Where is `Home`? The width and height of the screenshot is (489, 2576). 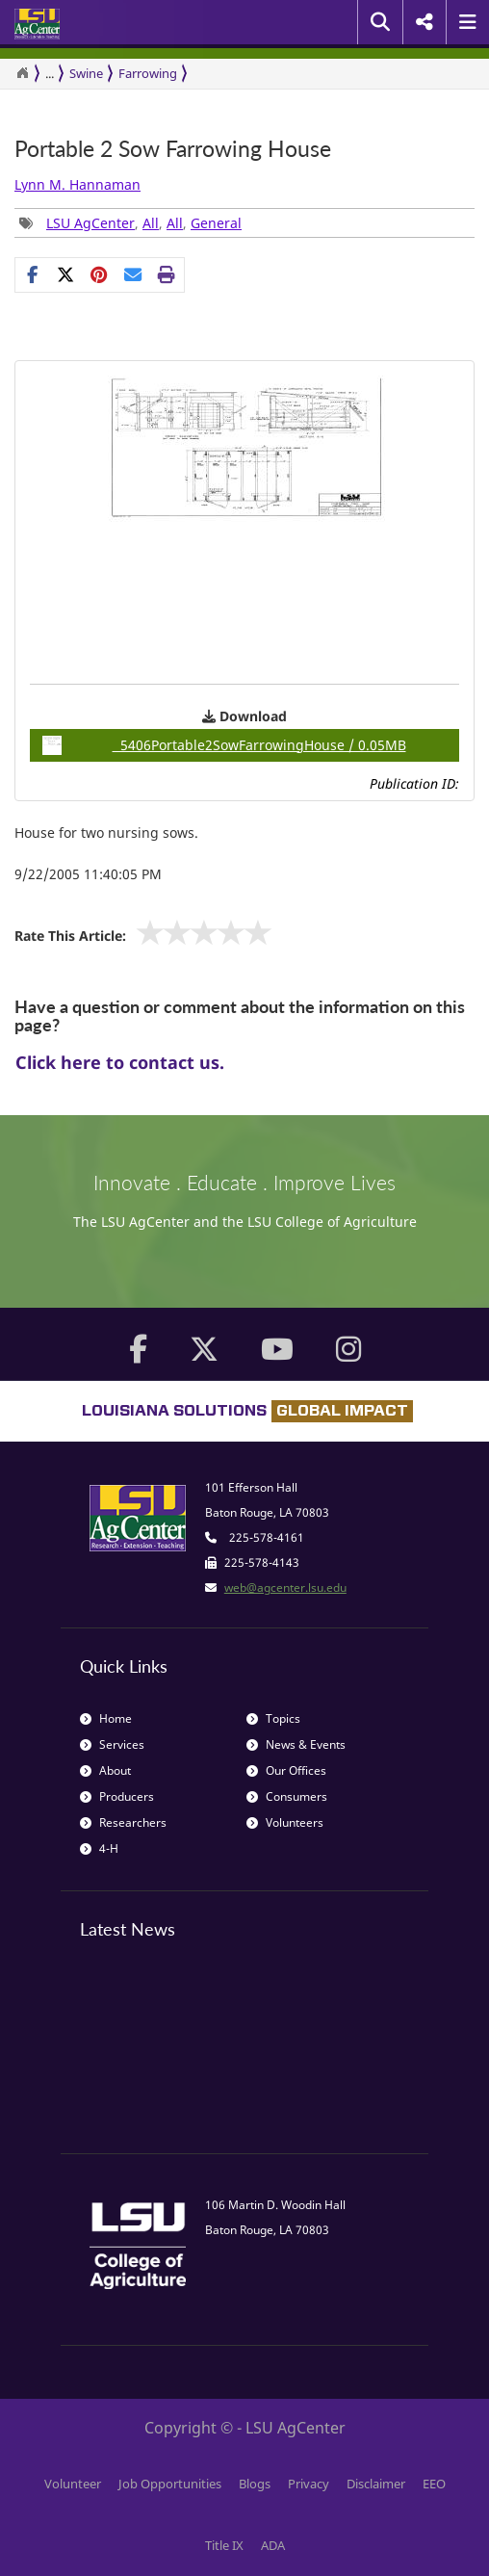 Home is located at coordinates (106, 1718).